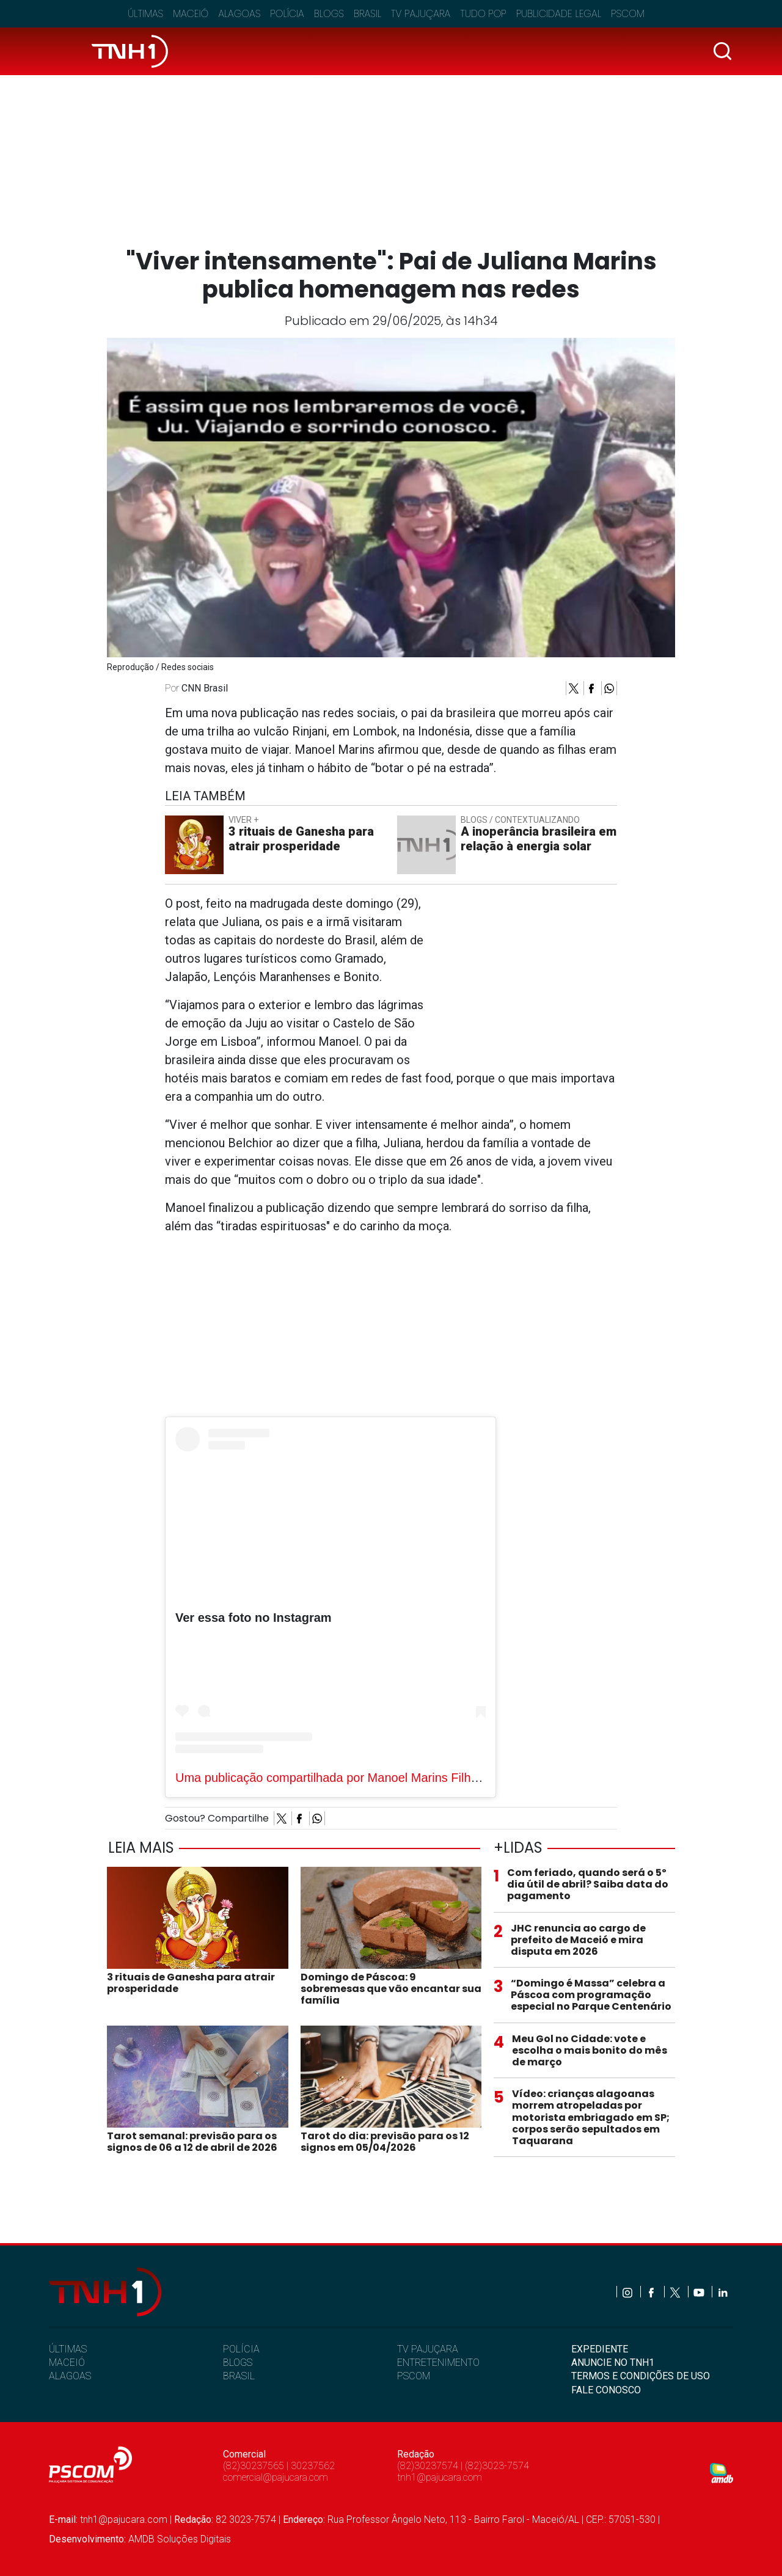 The height and width of the screenshot is (2576, 782). I want to click on BRASIL, so click(239, 2376).